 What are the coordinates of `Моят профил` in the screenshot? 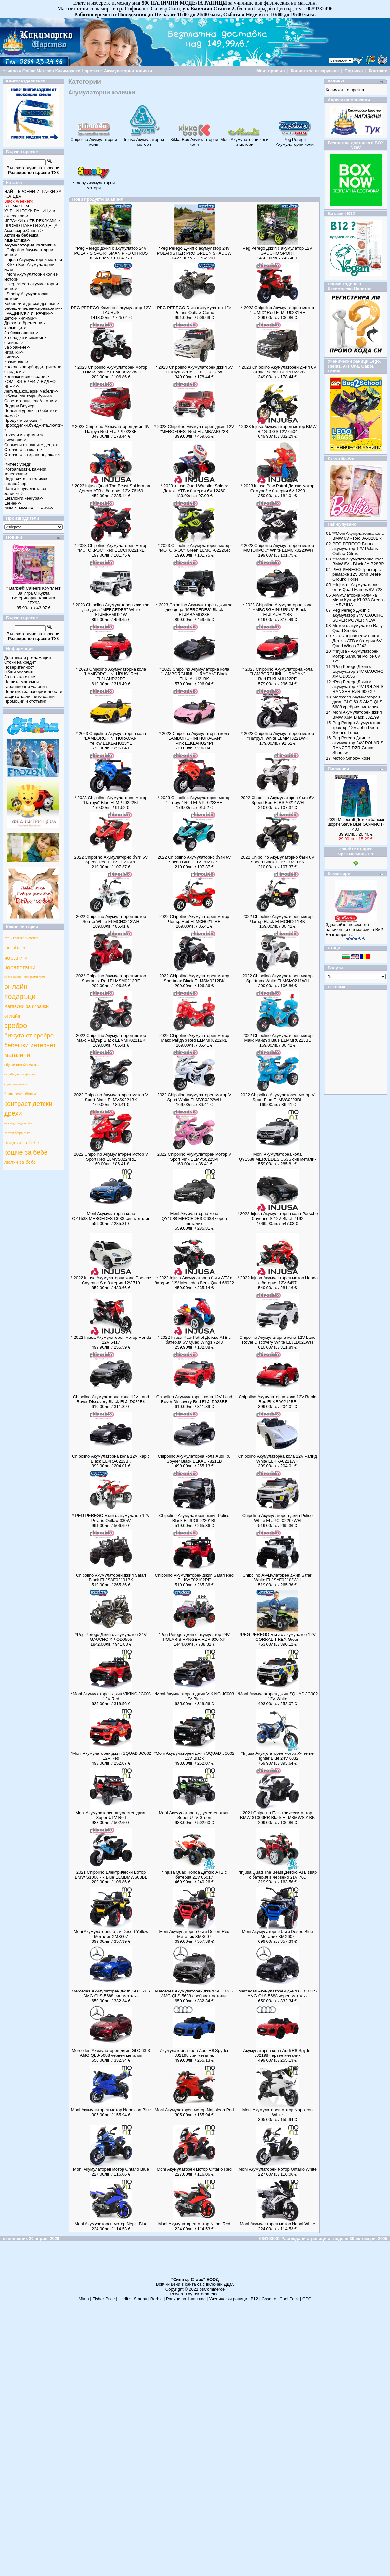 It's located at (270, 71).